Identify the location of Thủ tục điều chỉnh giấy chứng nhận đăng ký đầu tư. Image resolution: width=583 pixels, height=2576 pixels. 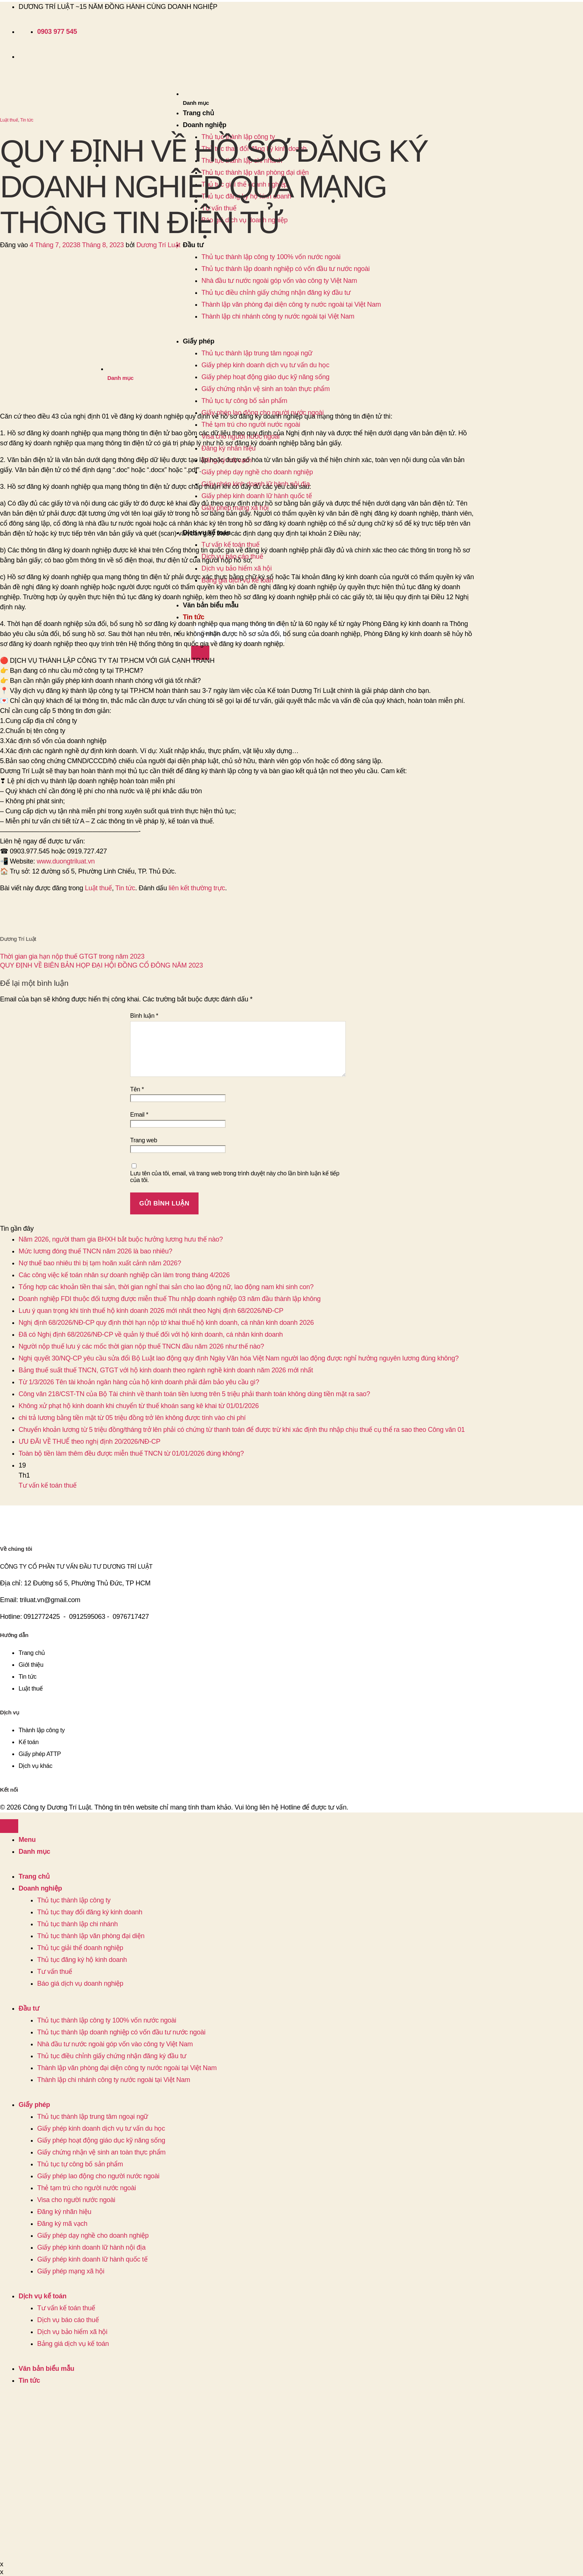
(111, 2056).